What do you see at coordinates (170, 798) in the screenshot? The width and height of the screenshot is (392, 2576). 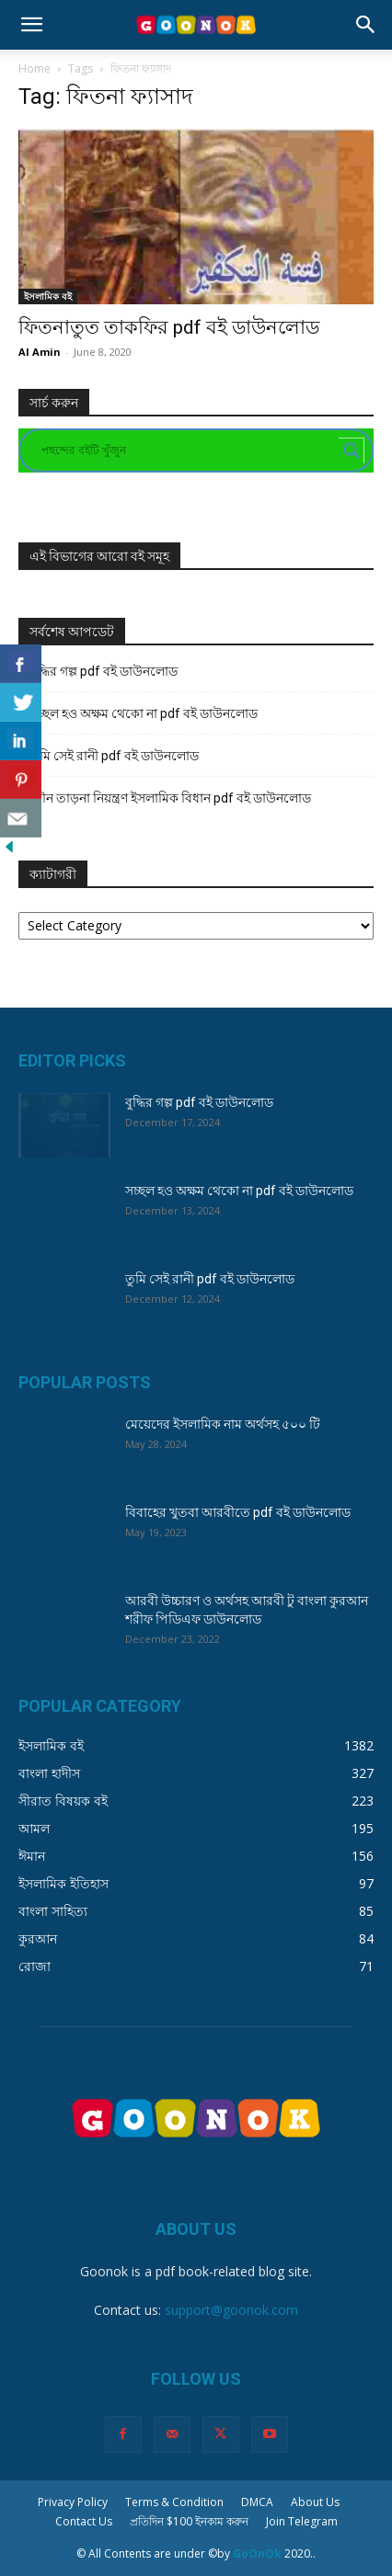 I see `যৌন তাড়না নিয়ন্ত্রণ ইসলামিক বিধান pdf বই ডাউনলোড` at bounding box center [170, 798].